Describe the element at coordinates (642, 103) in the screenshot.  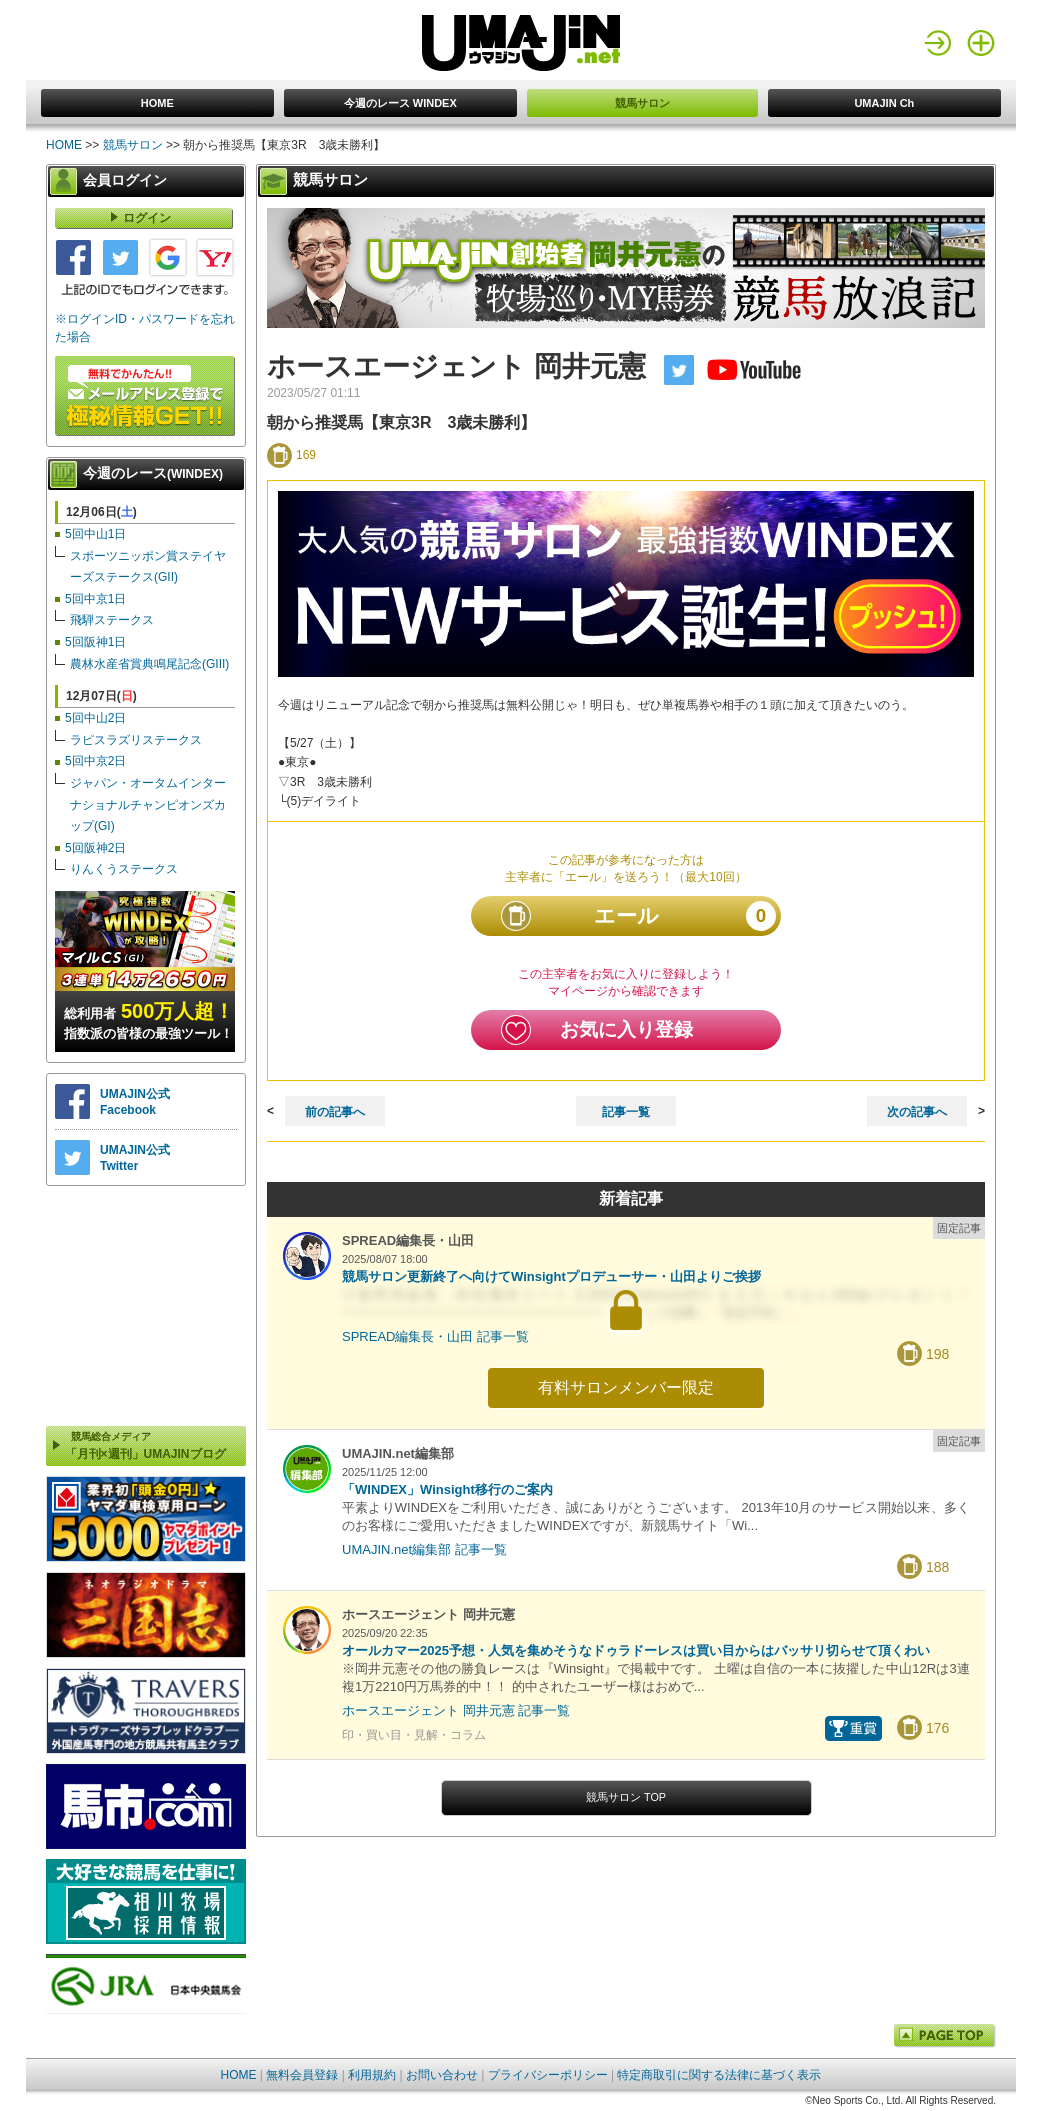
I see `競馬サロン` at that location.